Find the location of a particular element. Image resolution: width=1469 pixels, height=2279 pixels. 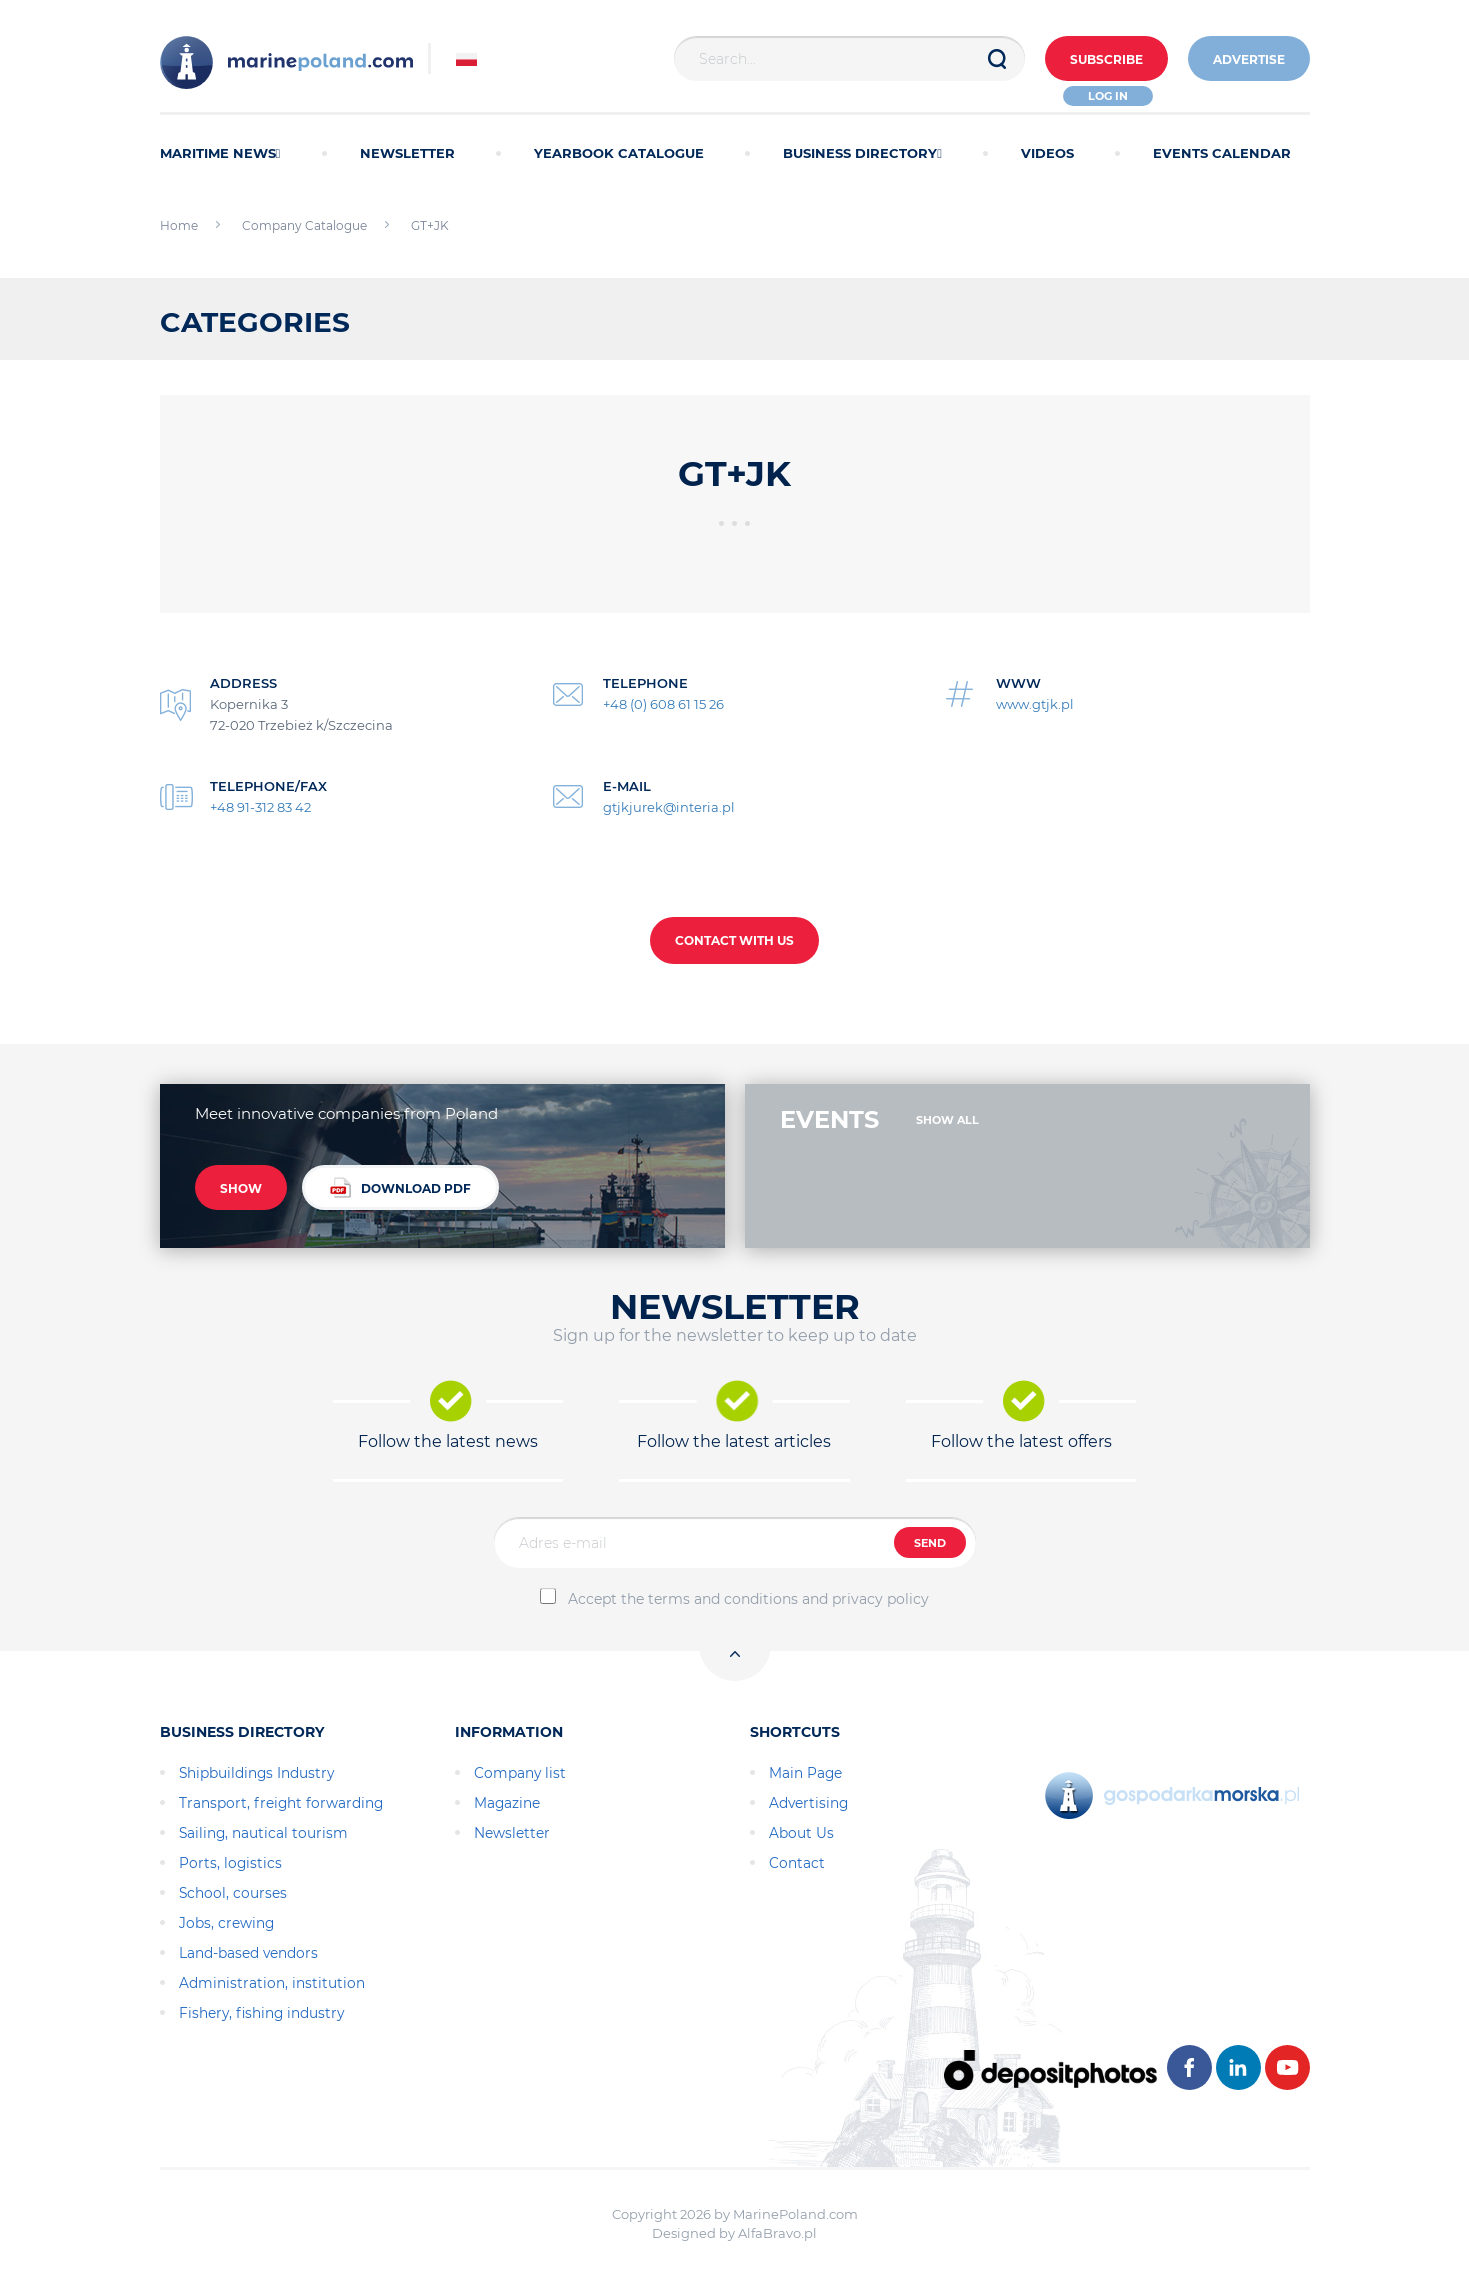

Home is located at coordinates (179, 225).